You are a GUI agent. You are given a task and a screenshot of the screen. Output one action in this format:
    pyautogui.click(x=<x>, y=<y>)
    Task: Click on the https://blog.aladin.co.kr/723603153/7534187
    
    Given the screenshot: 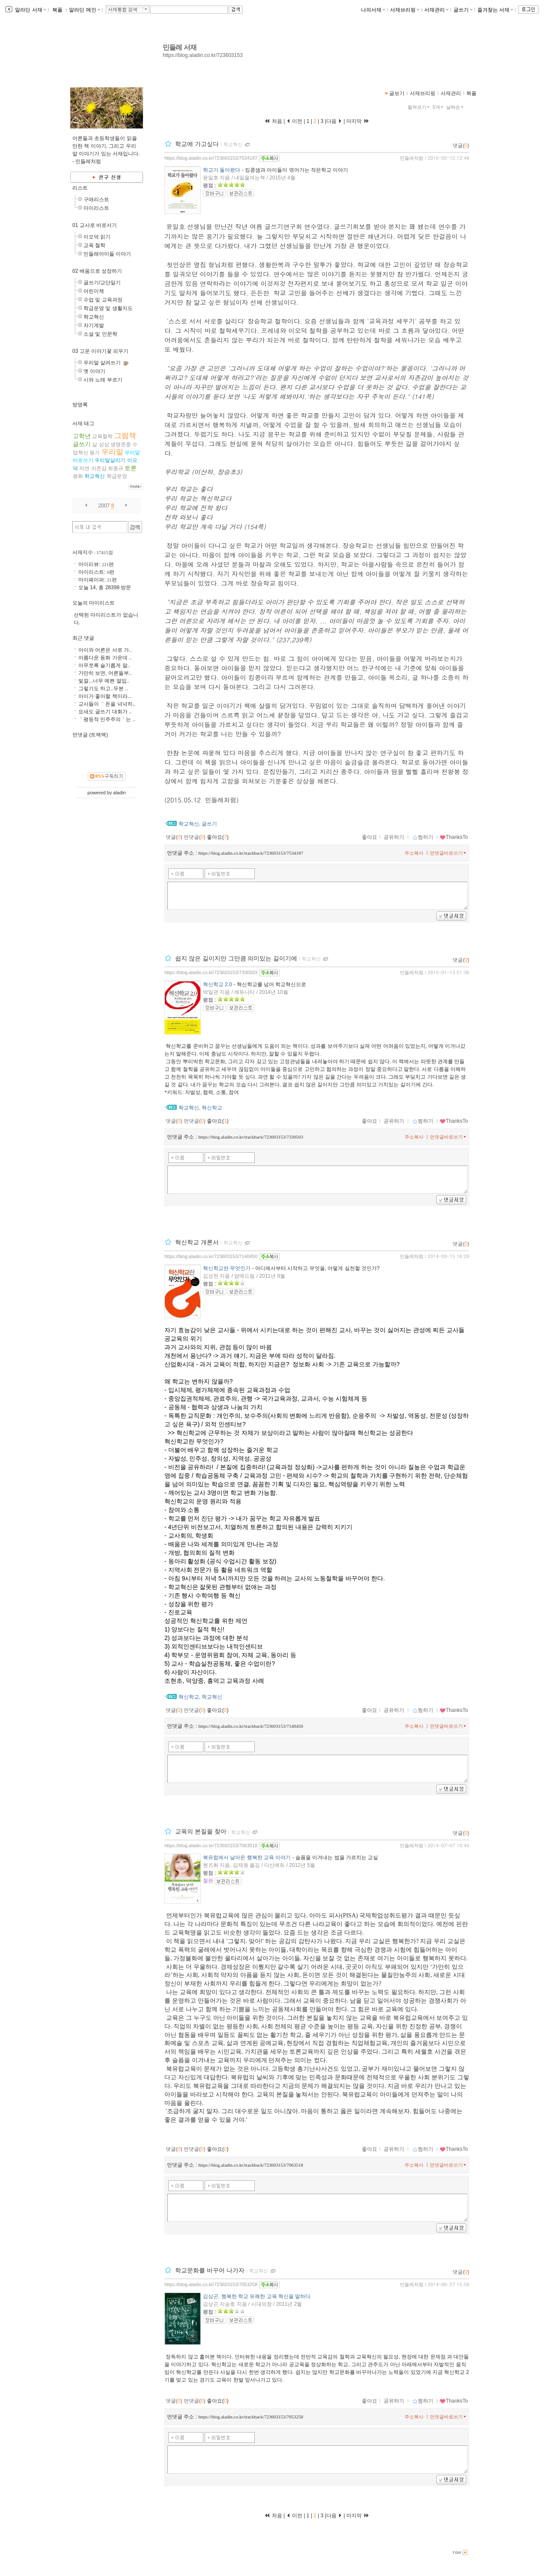 What is the action you would take?
    pyautogui.click(x=210, y=158)
    